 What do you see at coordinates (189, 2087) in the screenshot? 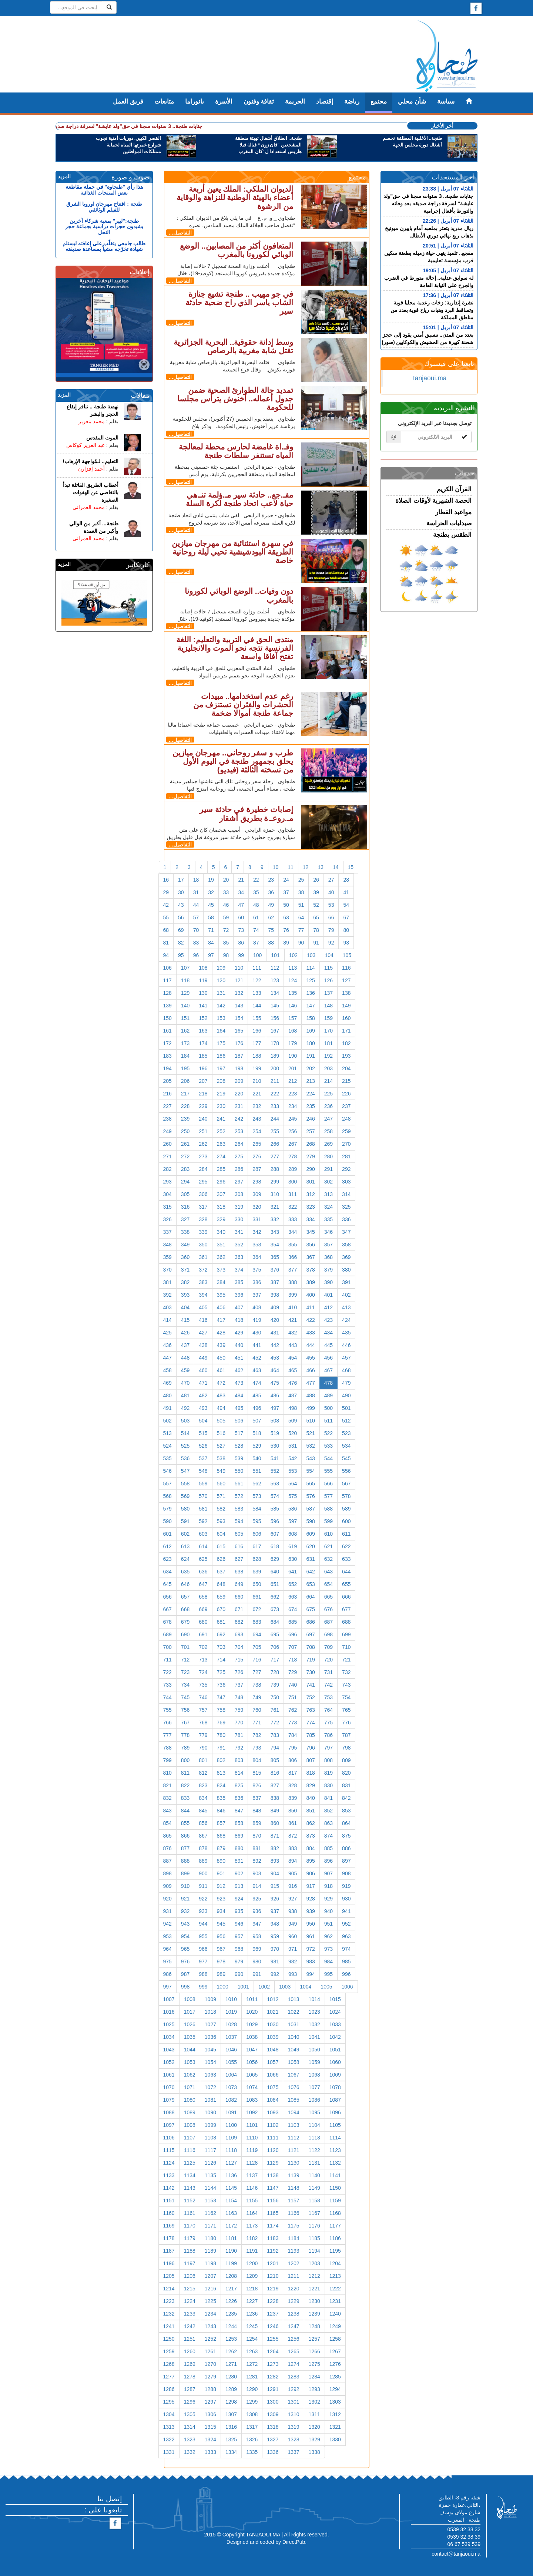
I see `1071` at bounding box center [189, 2087].